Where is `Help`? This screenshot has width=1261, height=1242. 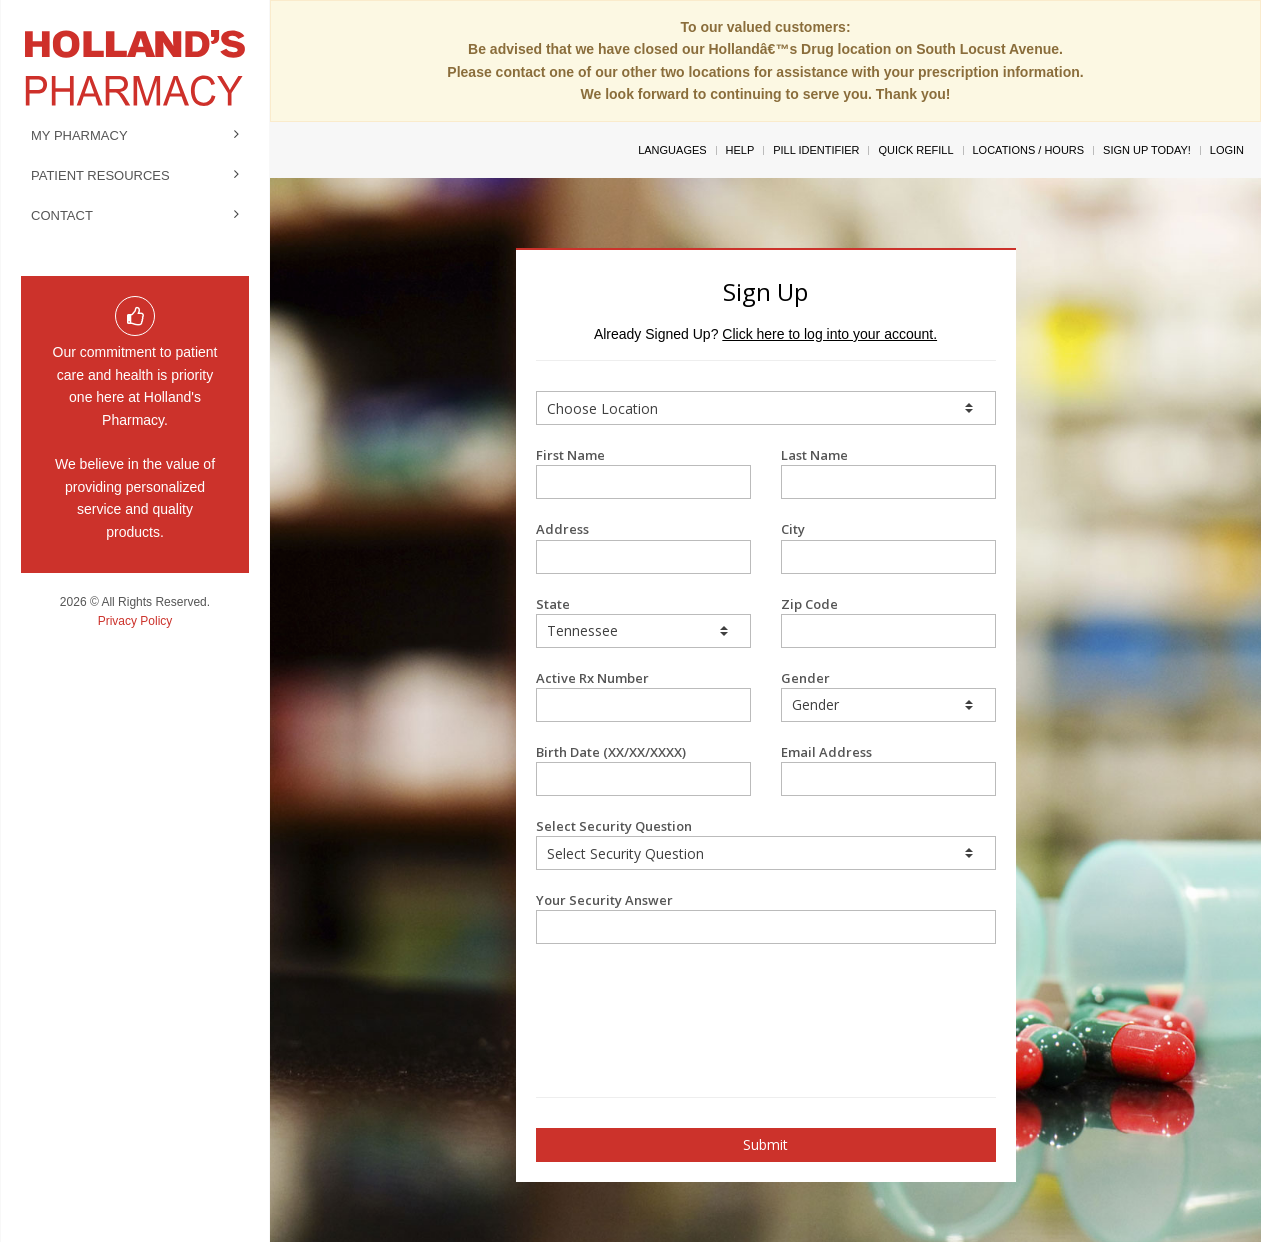 Help is located at coordinates (740, 150).